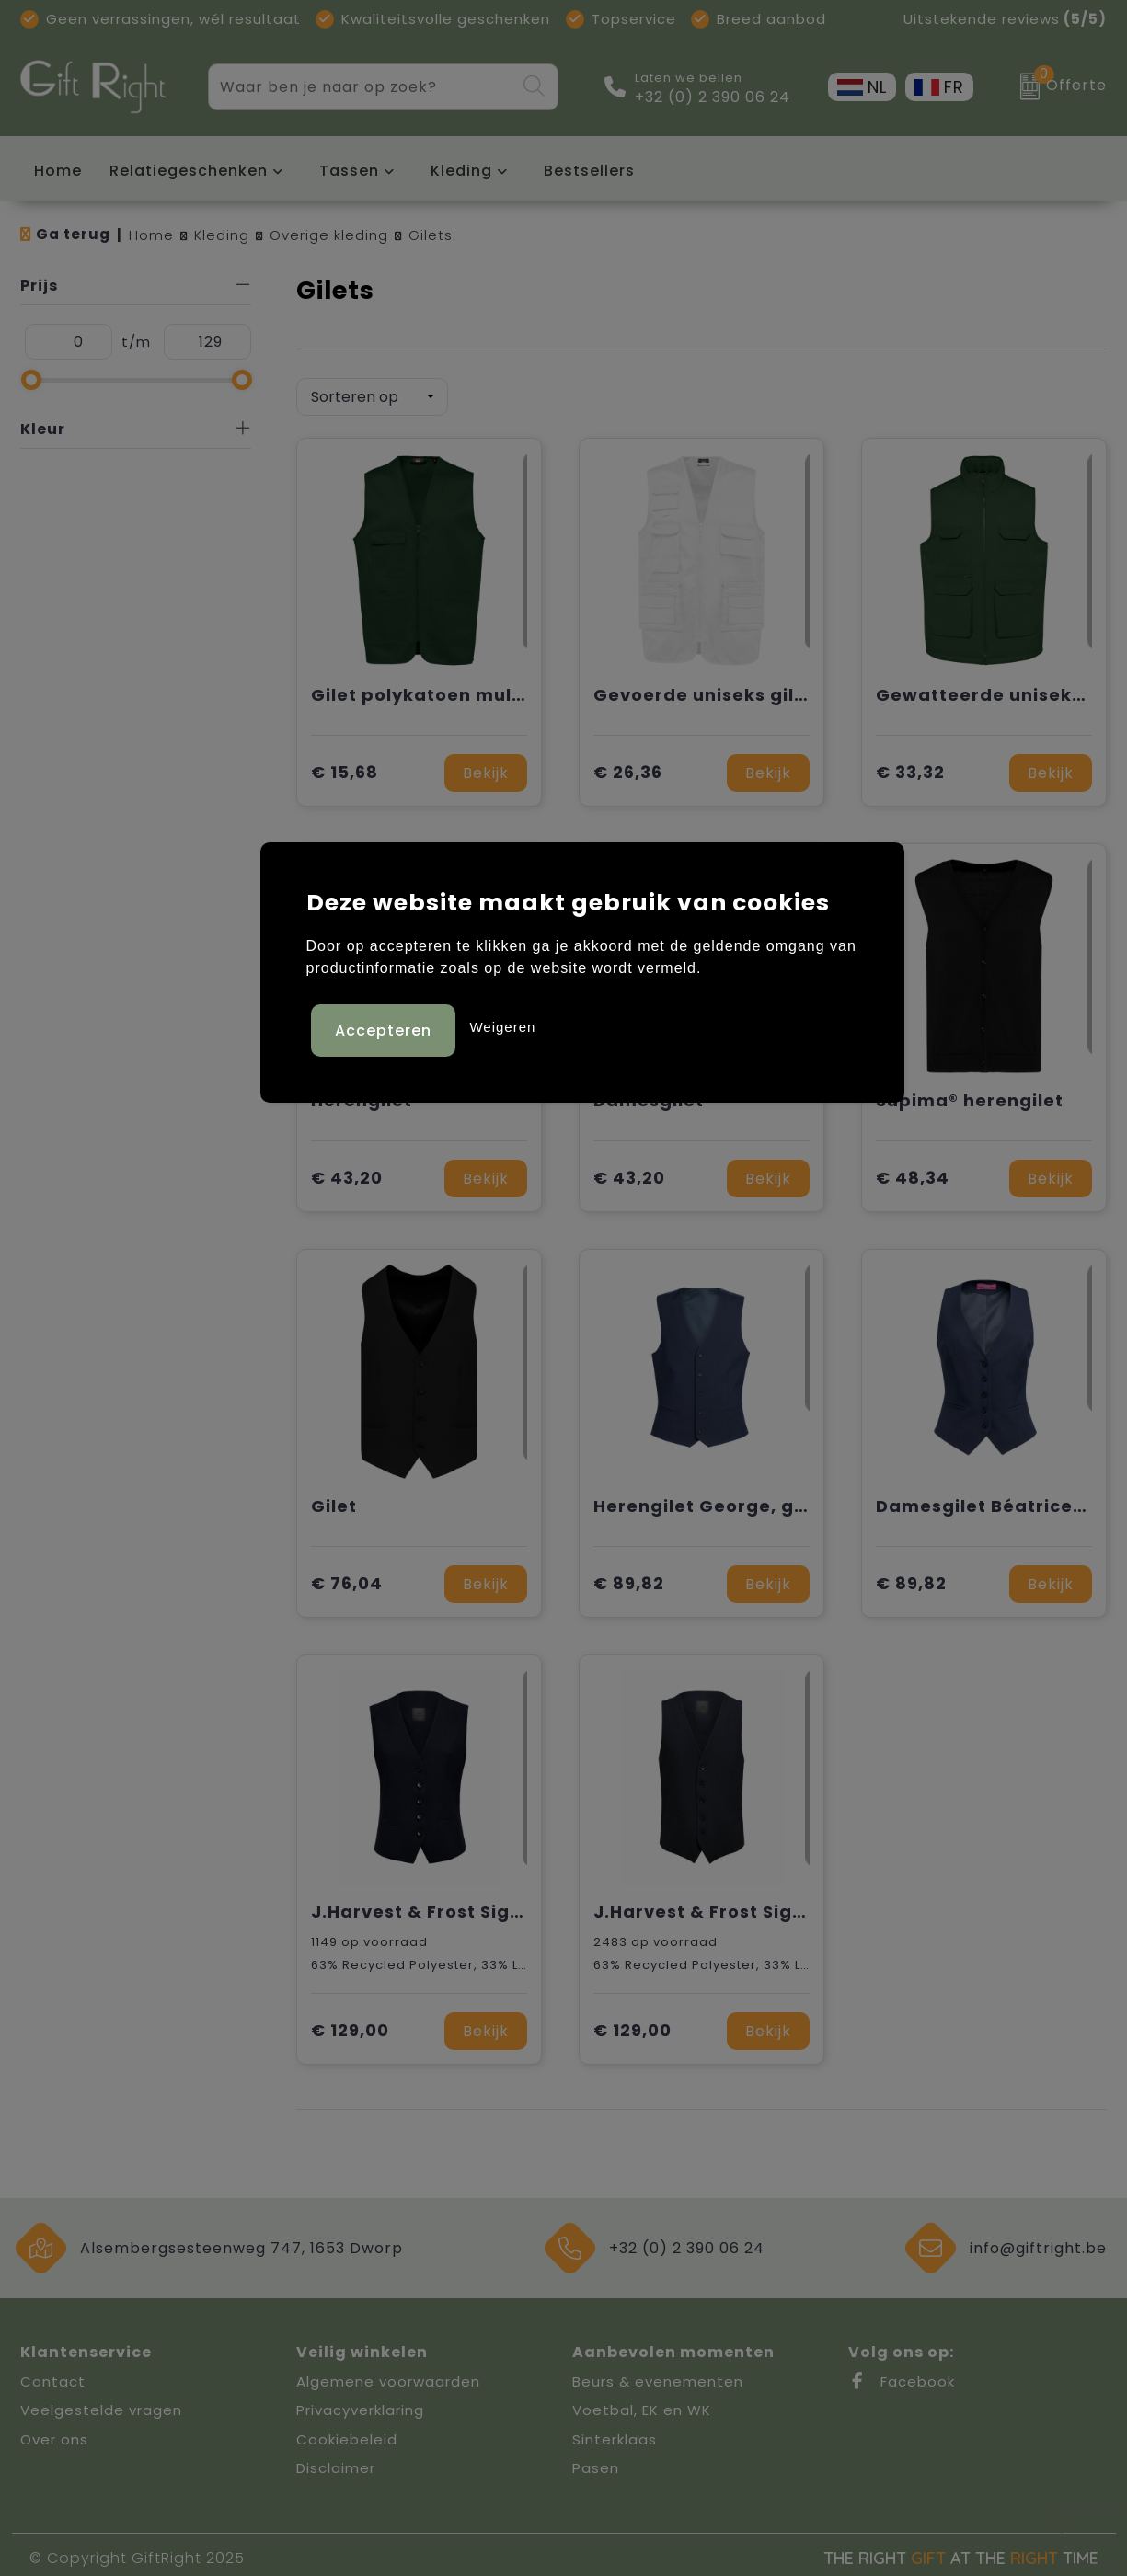  I want to click on Veelgestelde vragen, so click(101, 2403).